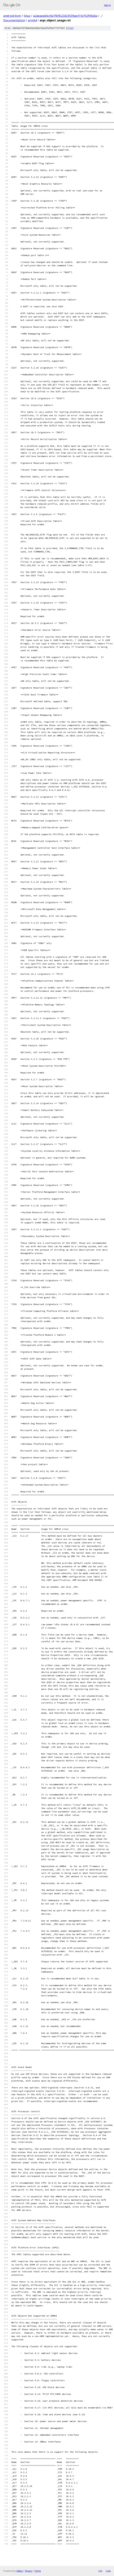  What do you see at coordinates (12, 16) in the screenshot?
I see `android-kvm` at bounding box center [12, 16].